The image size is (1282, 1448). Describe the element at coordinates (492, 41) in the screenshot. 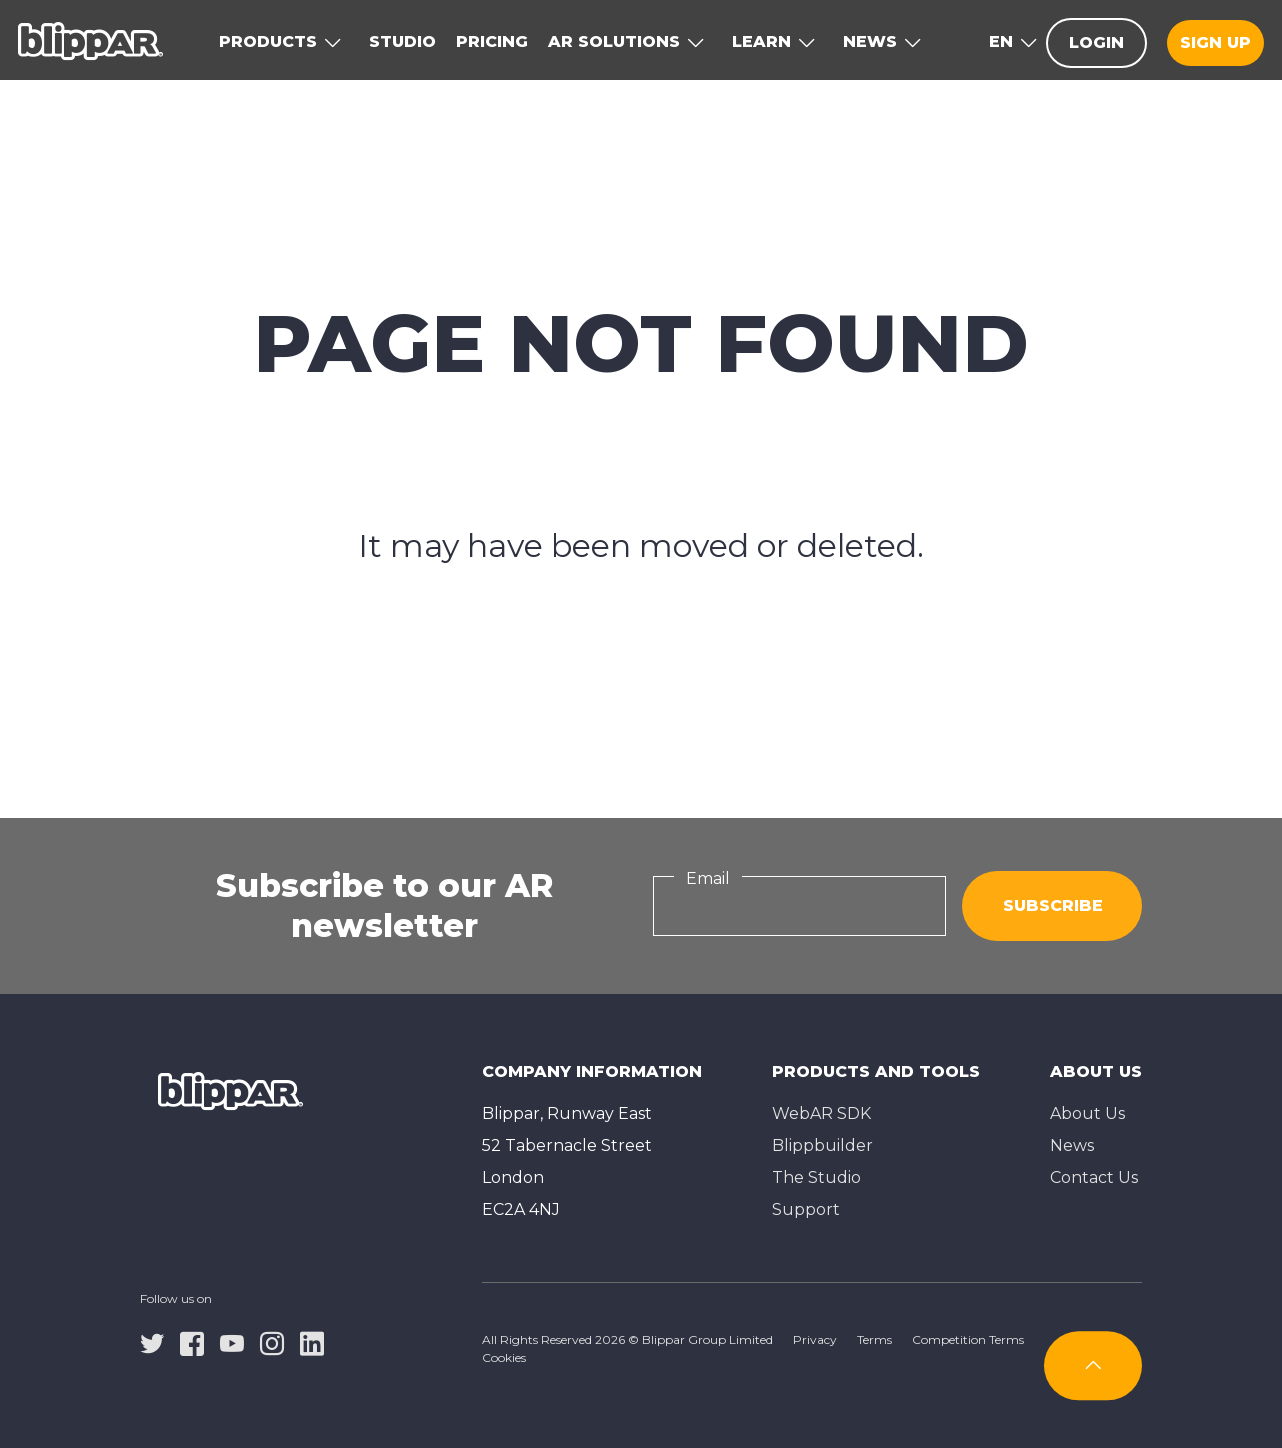

I see `Pricing` at that location.